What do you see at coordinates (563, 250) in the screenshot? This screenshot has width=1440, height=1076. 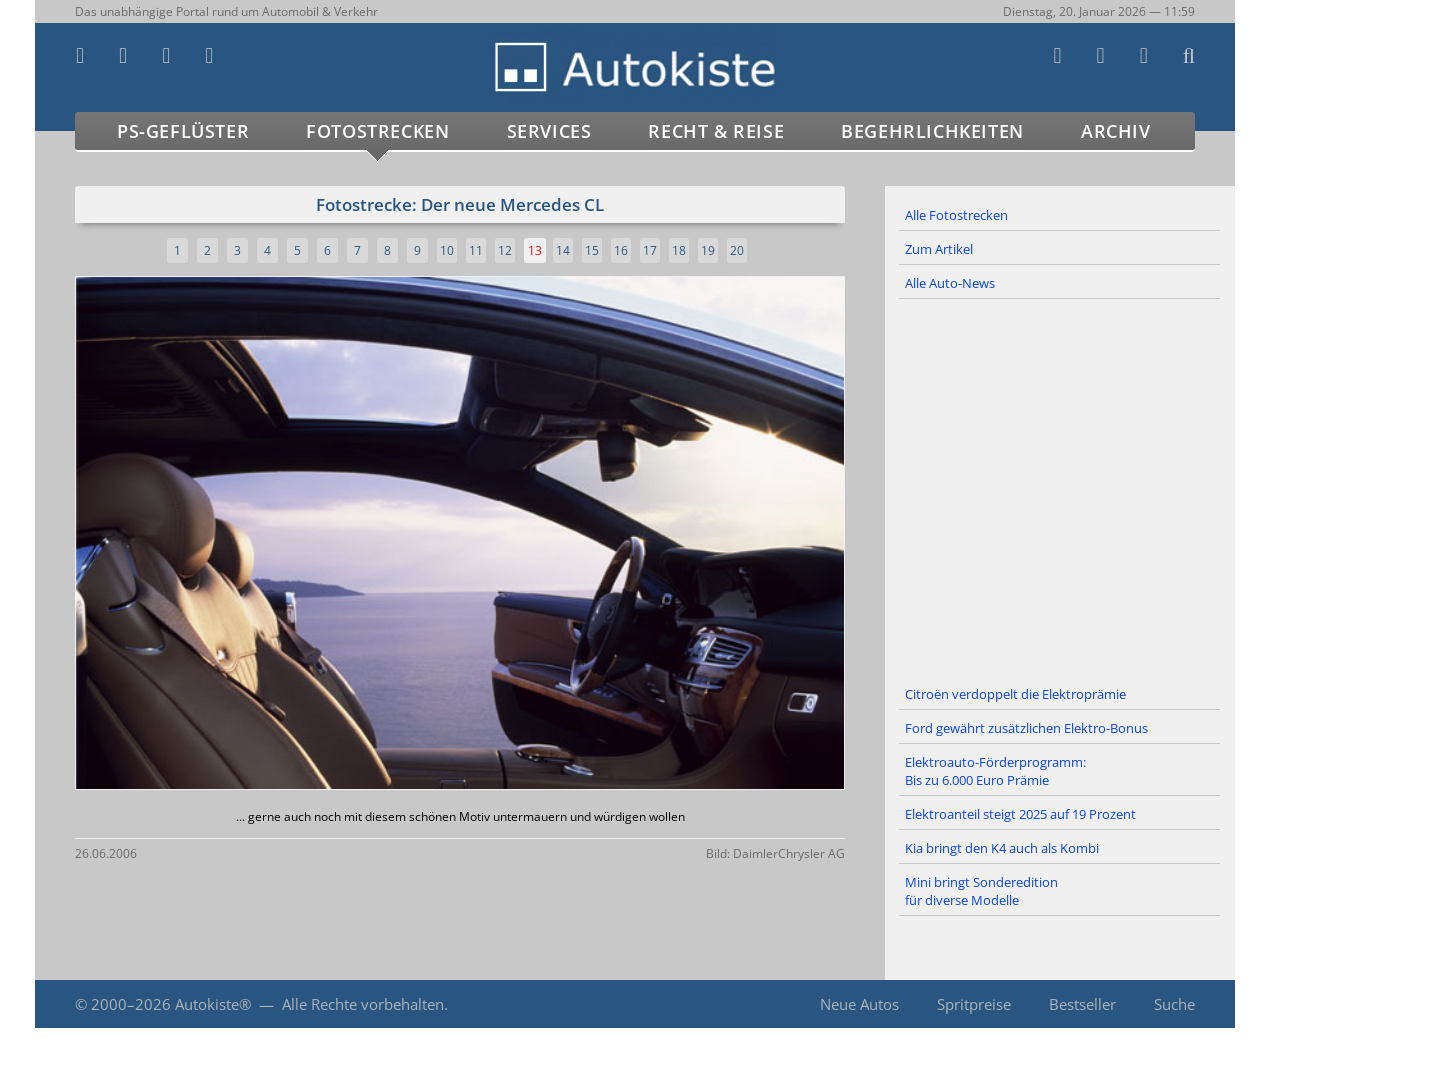 I see `14` at bounding box center [563, 250].